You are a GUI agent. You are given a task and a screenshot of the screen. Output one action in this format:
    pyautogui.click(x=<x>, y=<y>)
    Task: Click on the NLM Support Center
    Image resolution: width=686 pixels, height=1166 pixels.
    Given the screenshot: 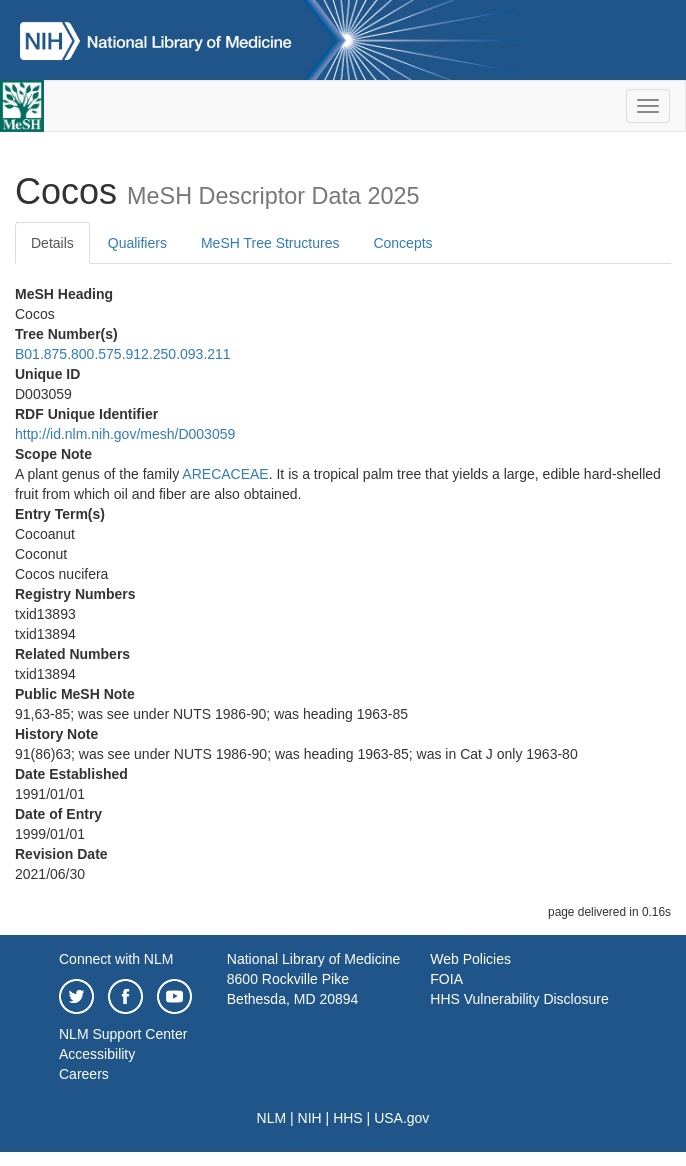 What is the action you would take?
    pyautogui.click(x=123, y=1034)
    